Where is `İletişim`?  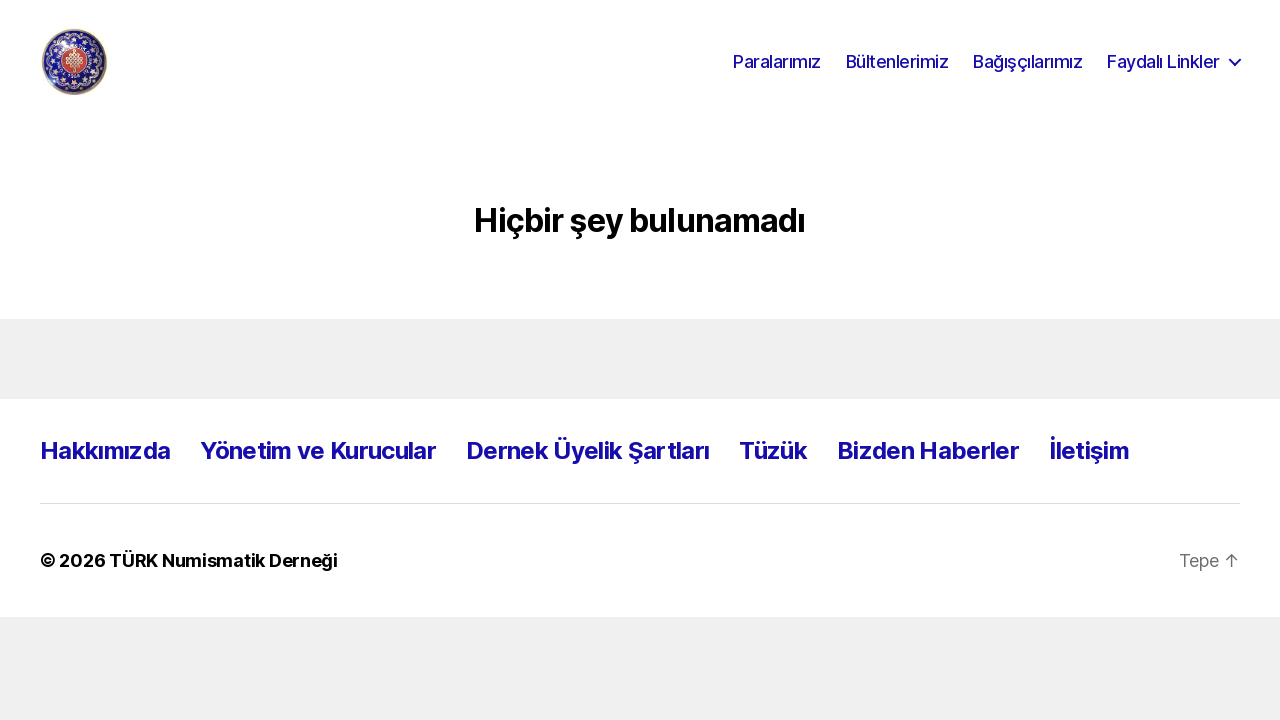 İletişim is located at coordinates (1089, 473).